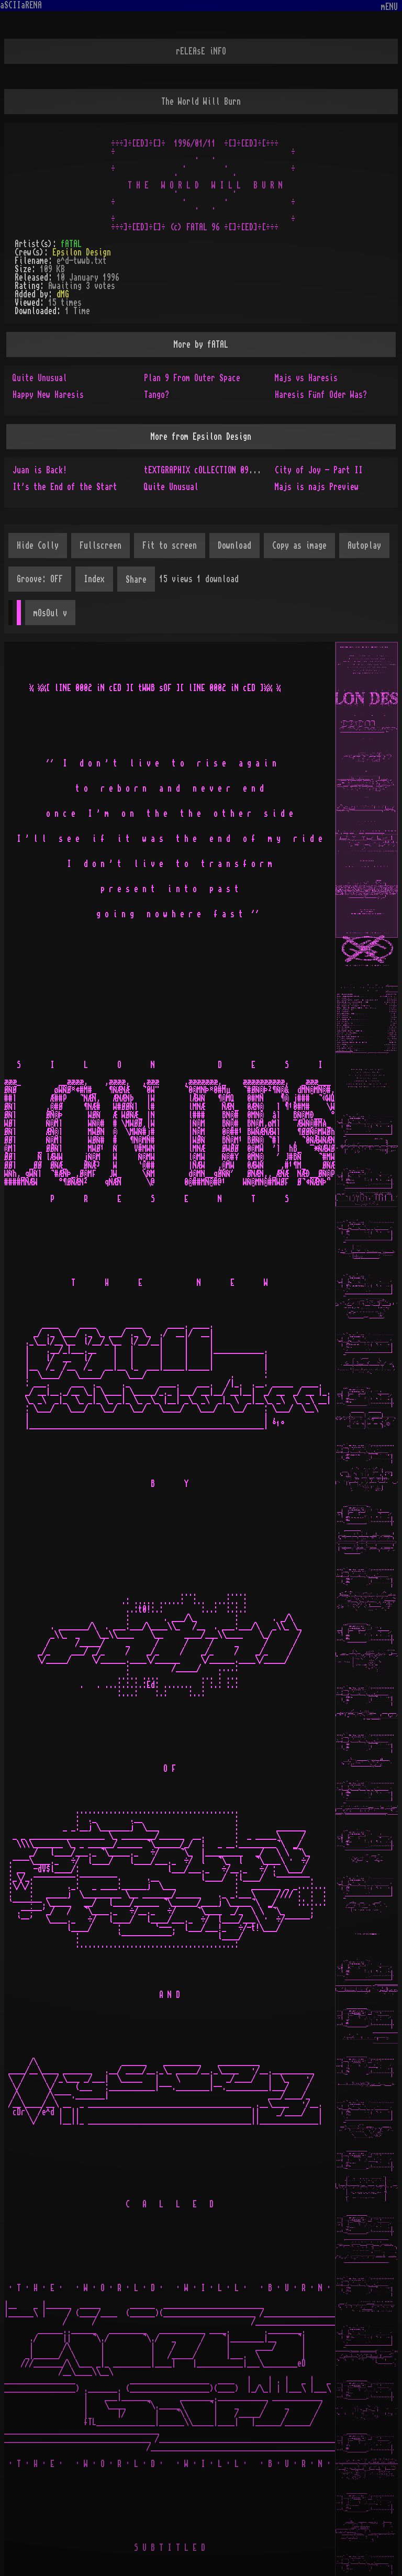  Describe the element at coordinates (192, 378) in the screenshot. I see `Plan 9 From Outer Space` at that location.